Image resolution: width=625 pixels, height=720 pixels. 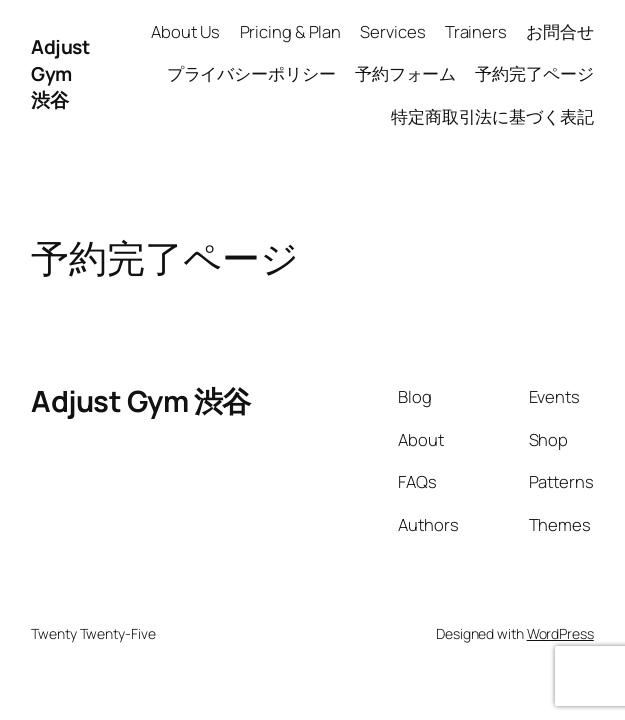 I want to click on お問合せ, so click(x=560, y=31).